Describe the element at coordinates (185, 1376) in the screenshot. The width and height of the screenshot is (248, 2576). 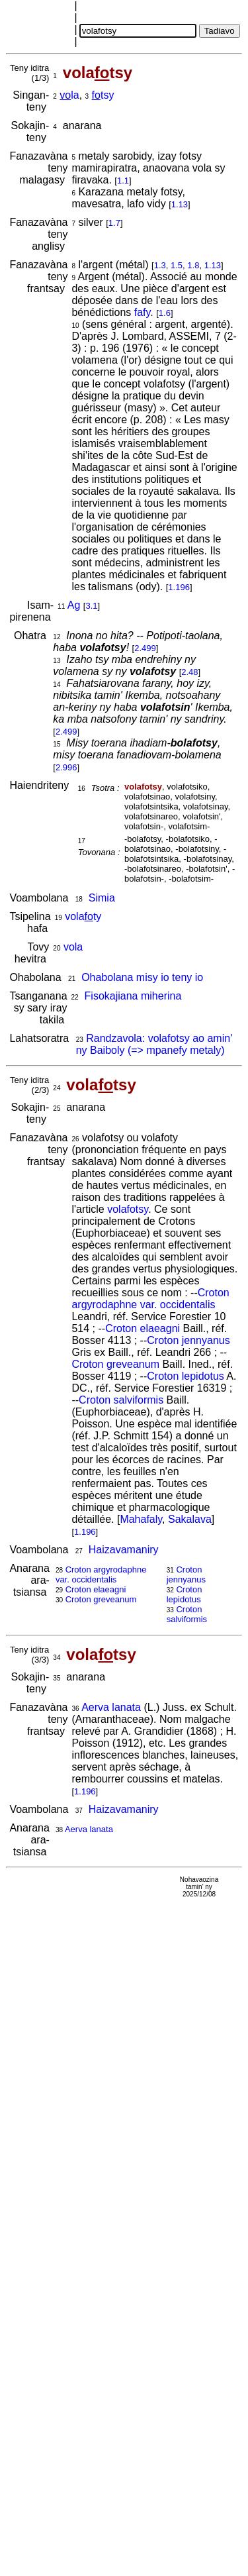
I see `Croton lepidotus` at that location.